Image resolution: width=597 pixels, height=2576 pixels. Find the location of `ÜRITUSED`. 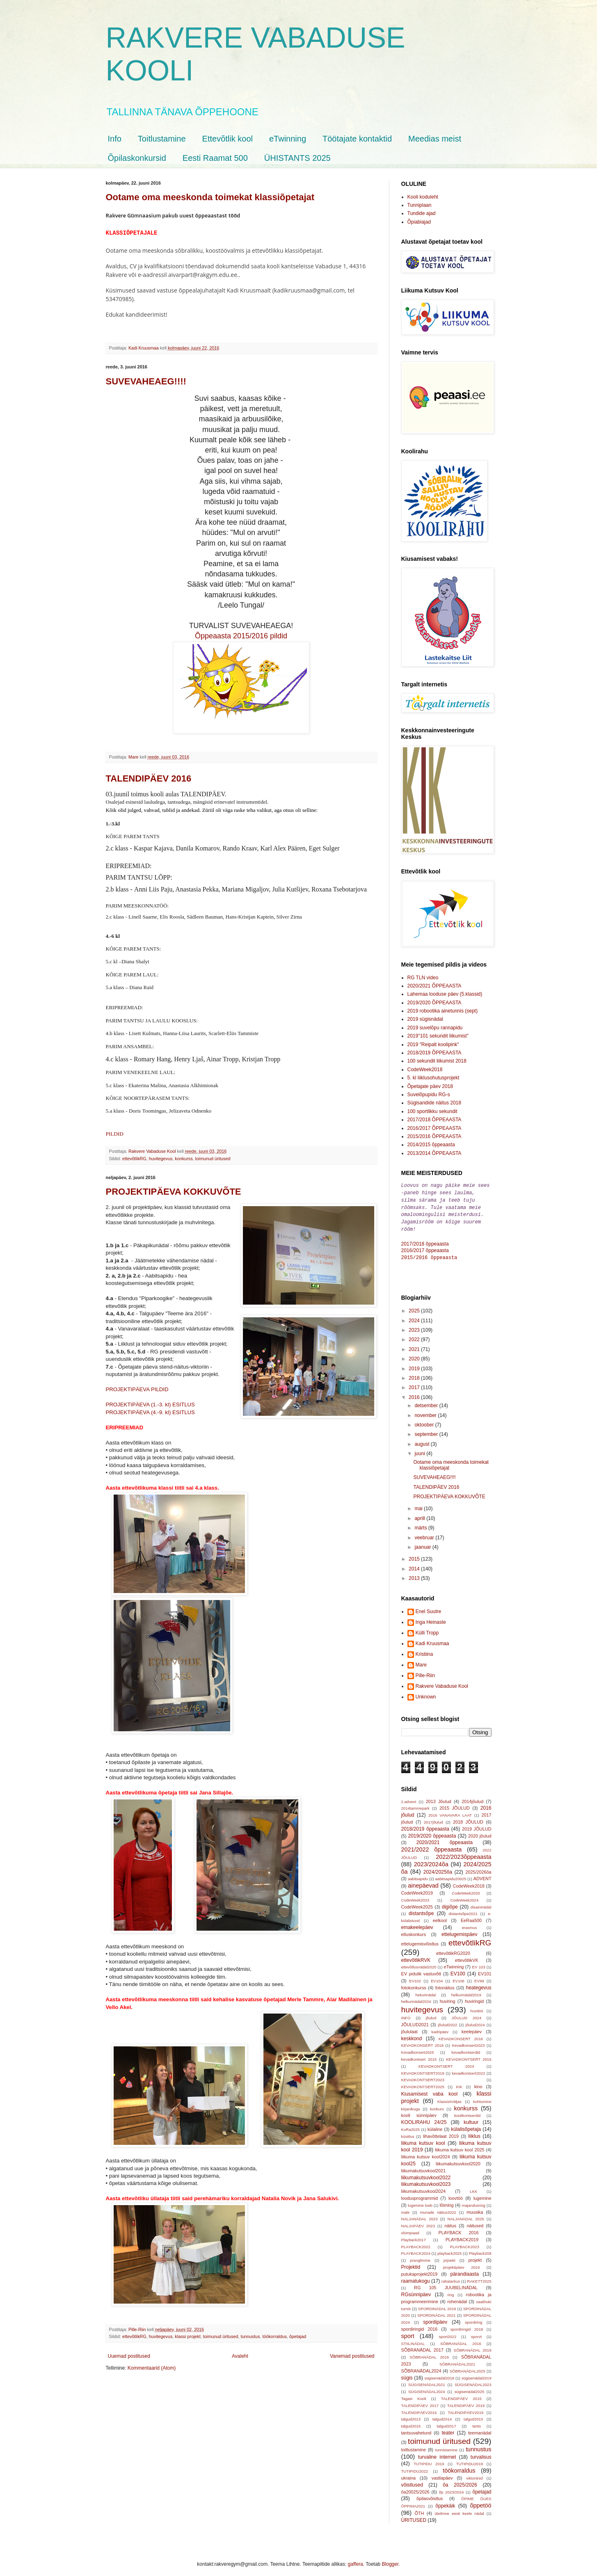

ÜRITUSED is located at coordinates (413, 2516).